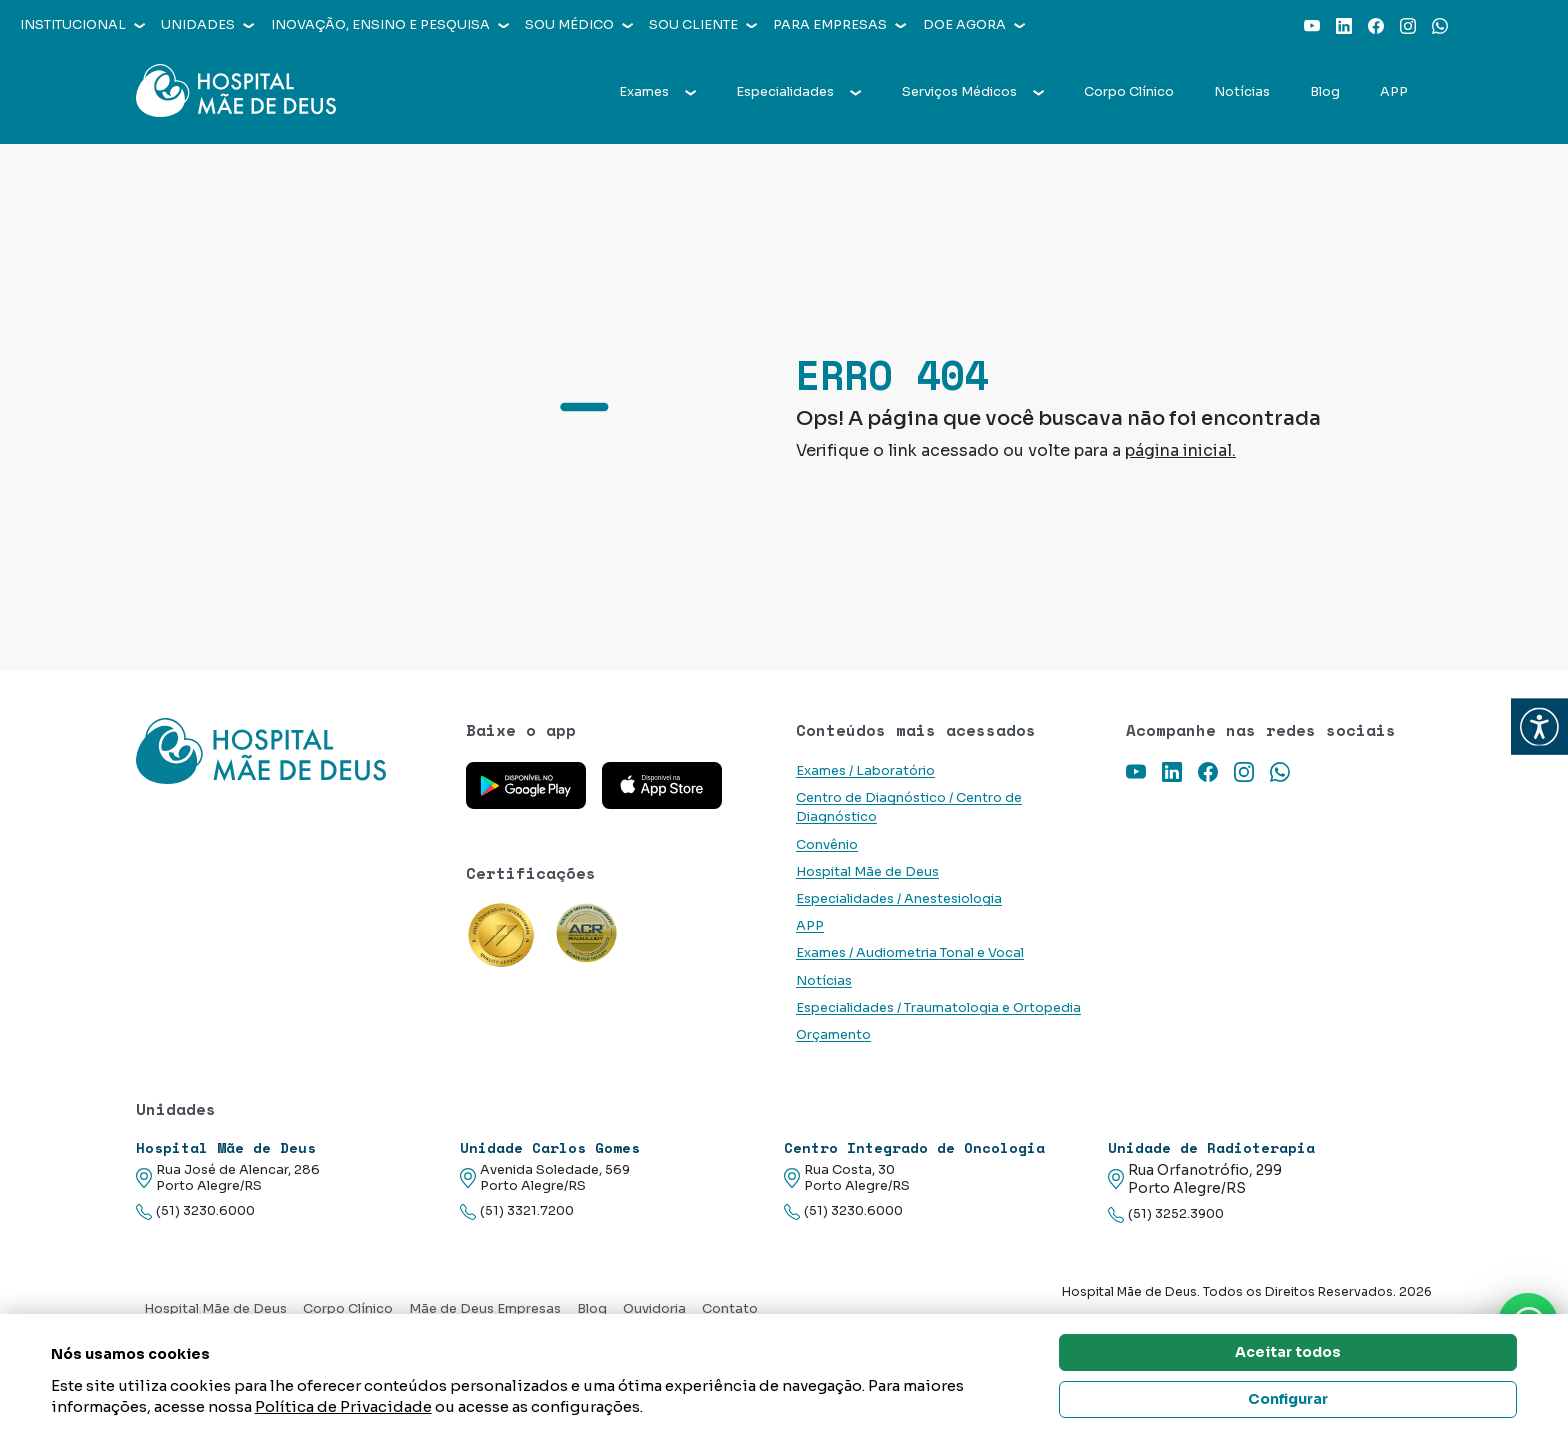  What do you see at coordinates (973, 92) in the screenshot?
I see `Serviços Médicos [button]` at bounding box center [973, 92].